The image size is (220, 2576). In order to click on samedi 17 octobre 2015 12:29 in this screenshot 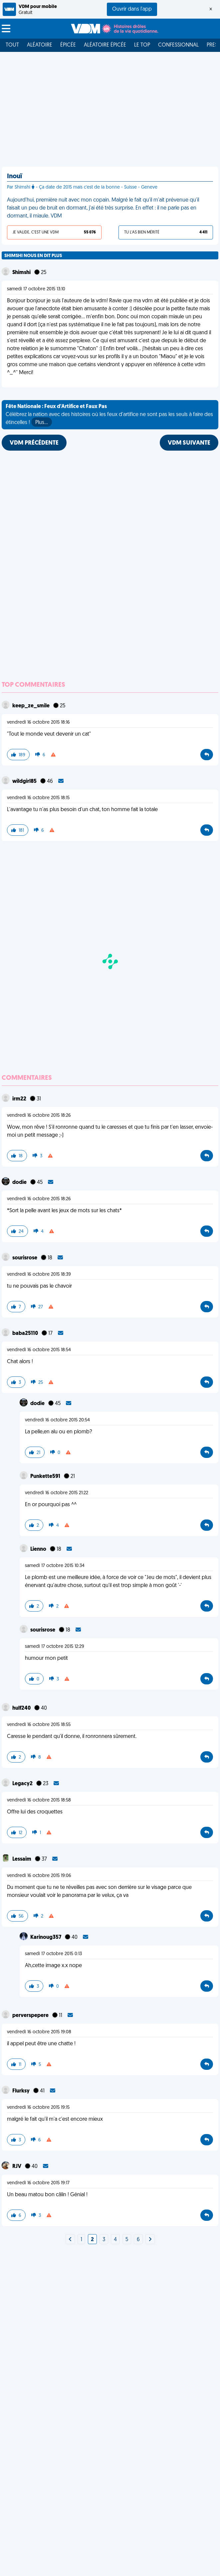, I will do `click(54, 1646)`.